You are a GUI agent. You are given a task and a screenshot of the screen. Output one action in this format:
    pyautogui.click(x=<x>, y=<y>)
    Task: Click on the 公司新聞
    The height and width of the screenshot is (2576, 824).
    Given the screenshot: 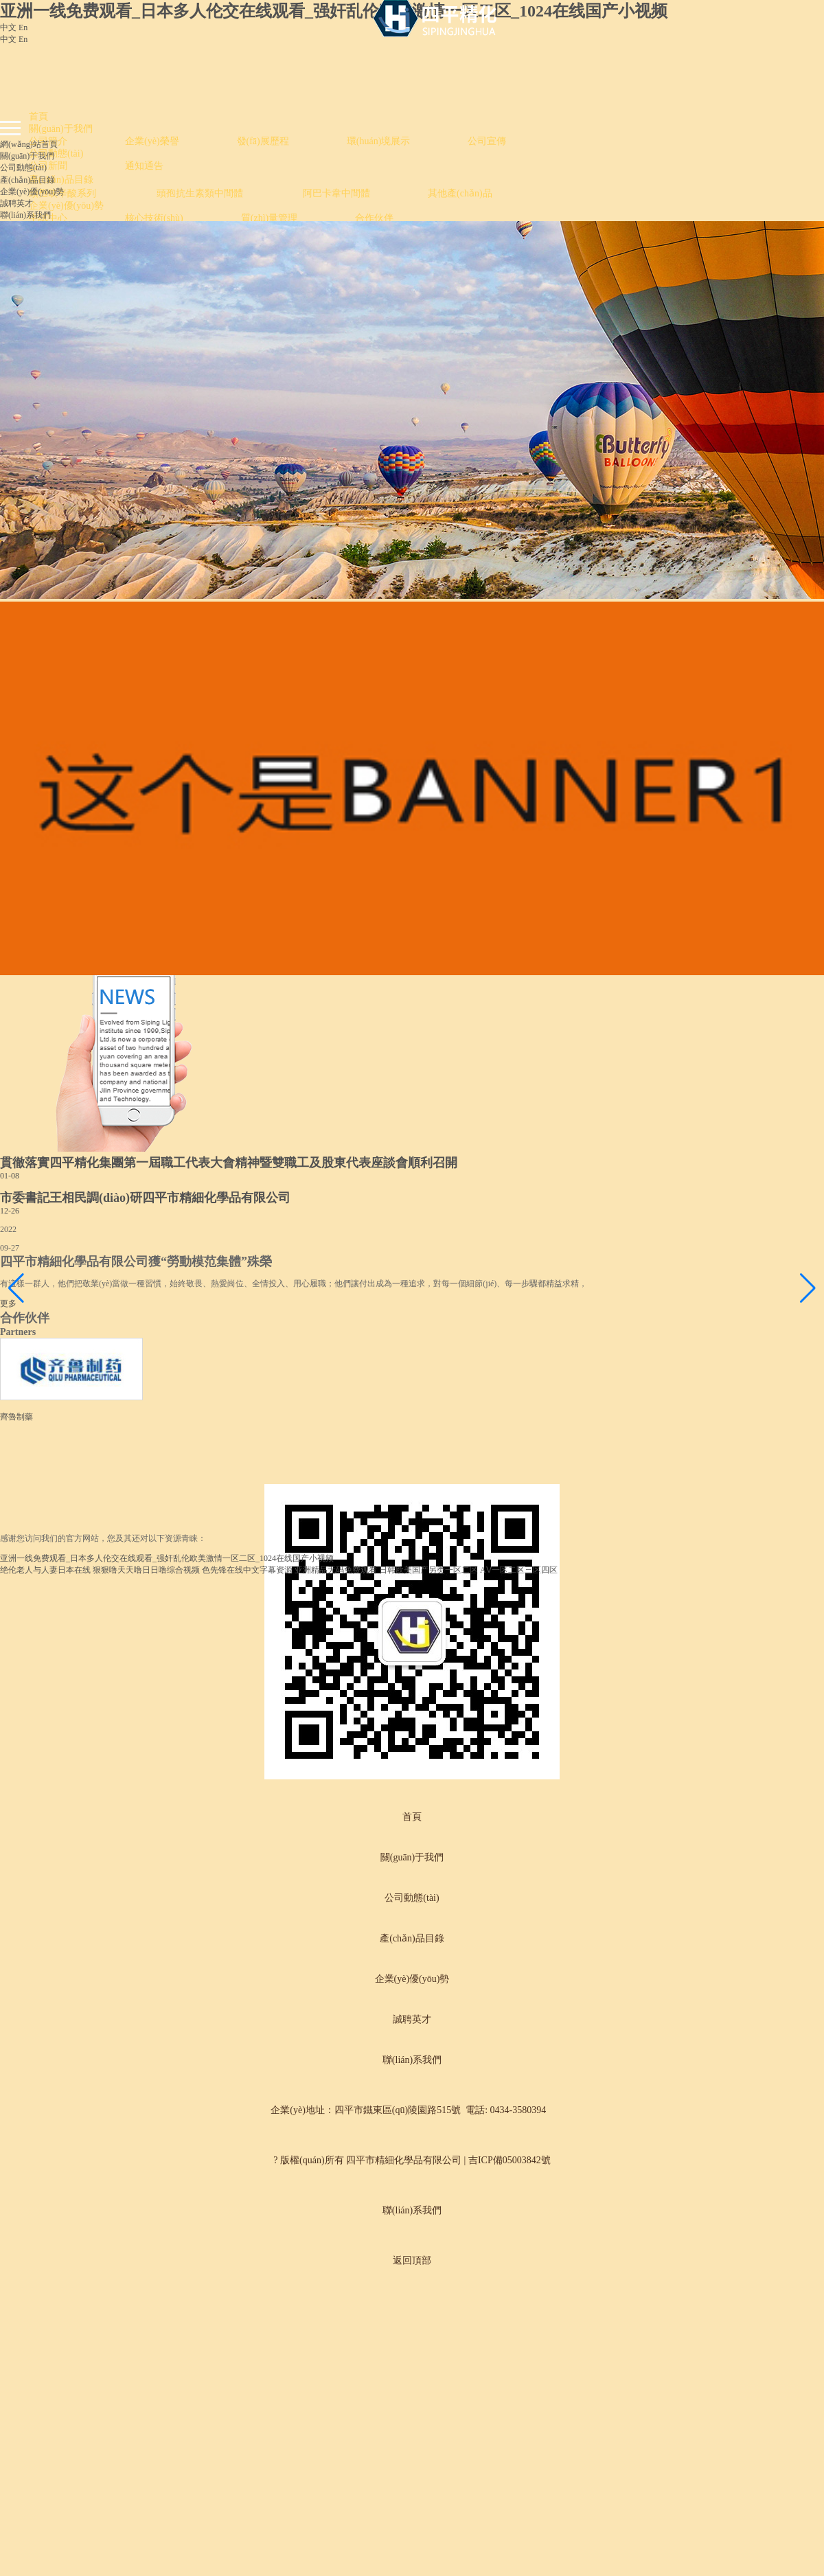 What is the action you would take?
    pyautogui.click(x=48, y=166)
    